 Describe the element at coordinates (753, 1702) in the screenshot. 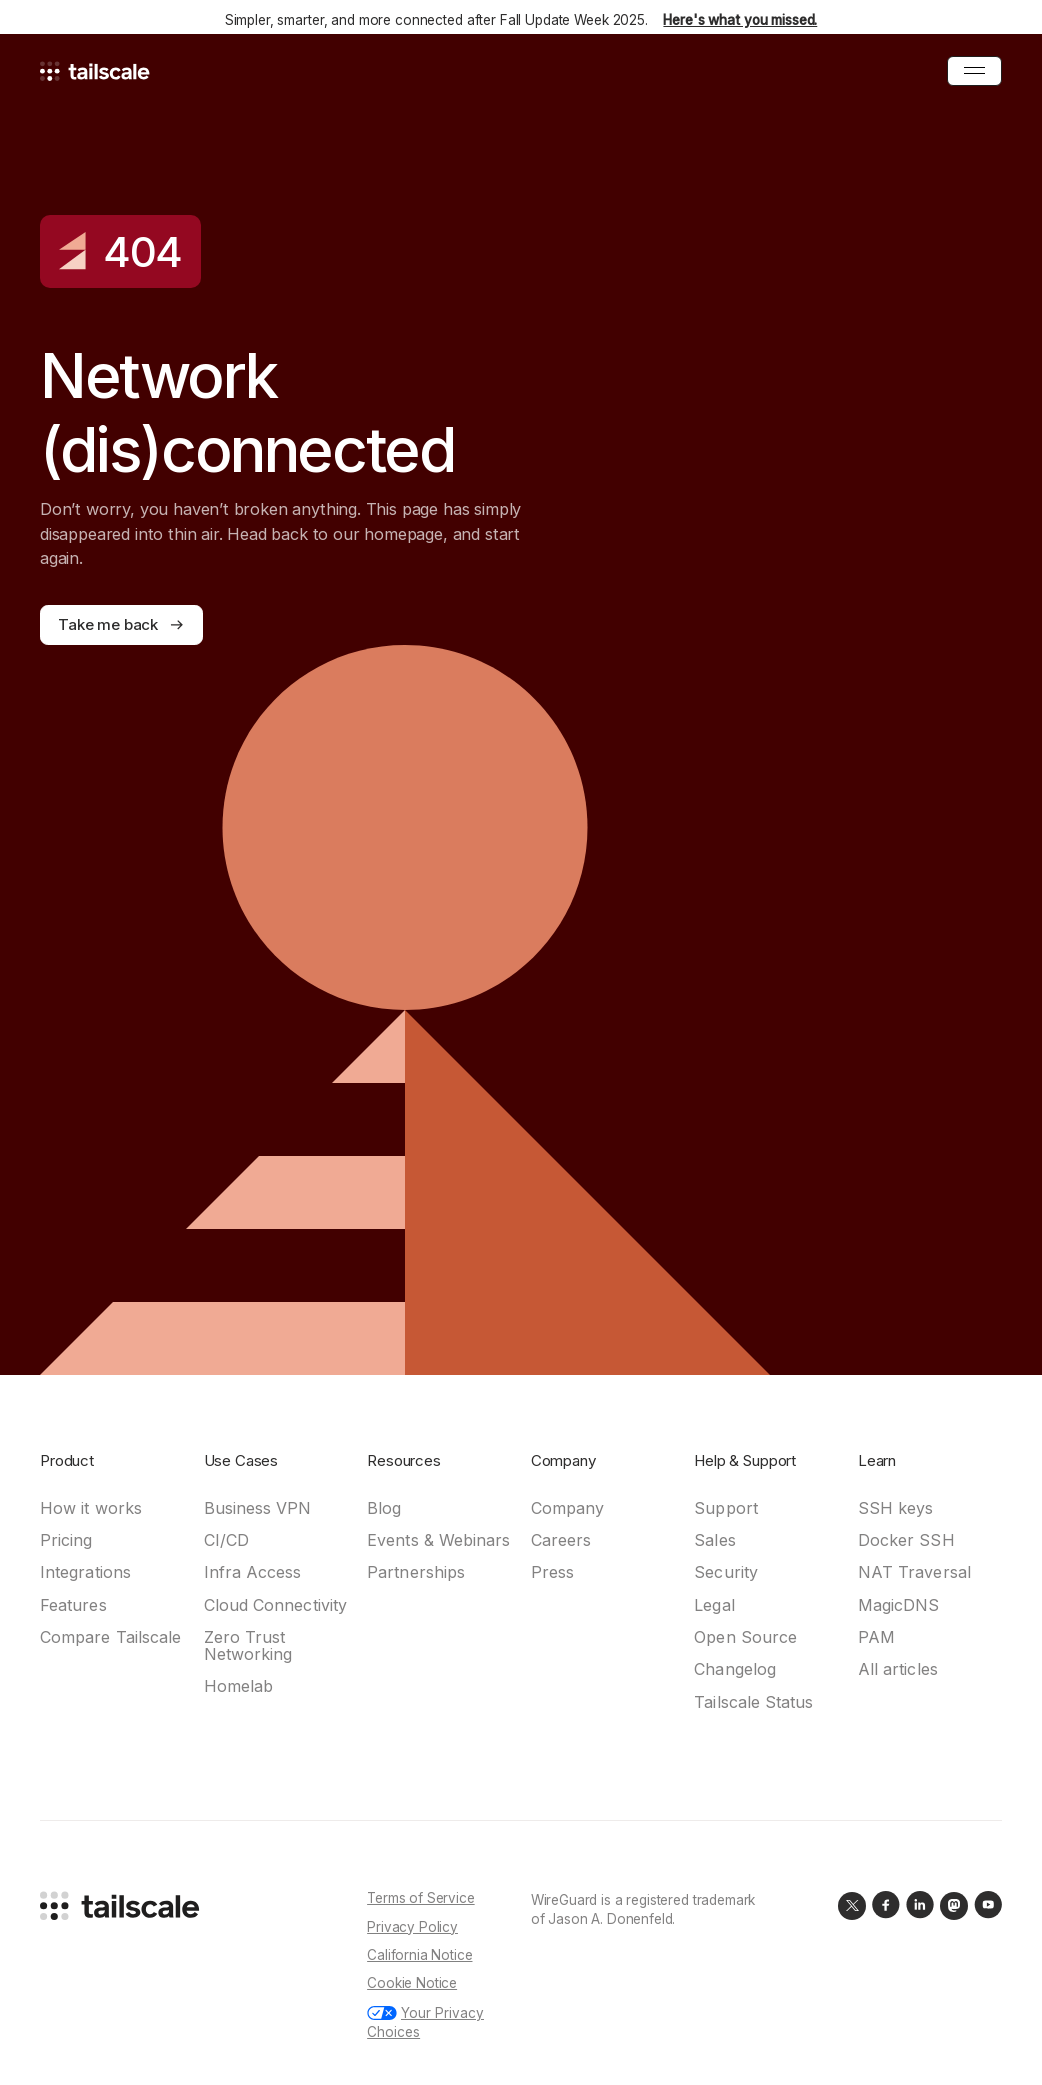

I see `Tailscale Status` at that location.